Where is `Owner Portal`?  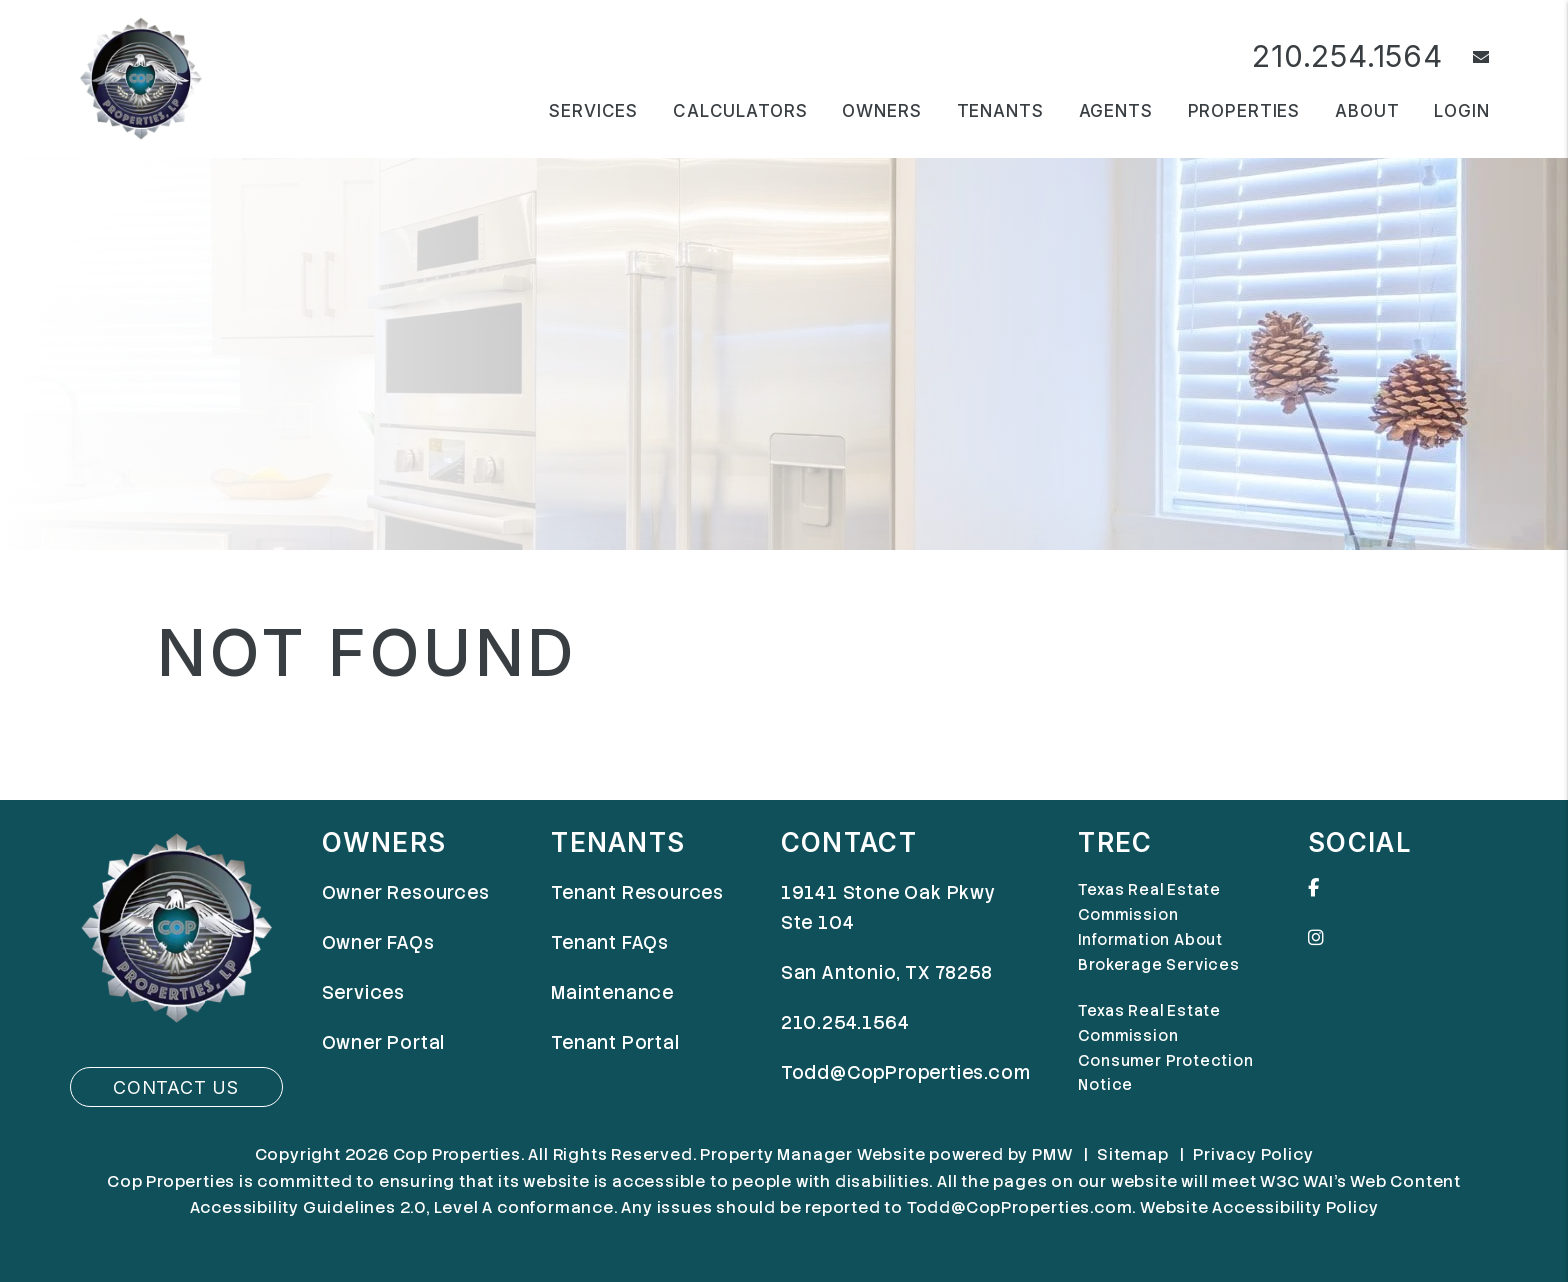
Owner Portal is located at coordinates (384, 1042).